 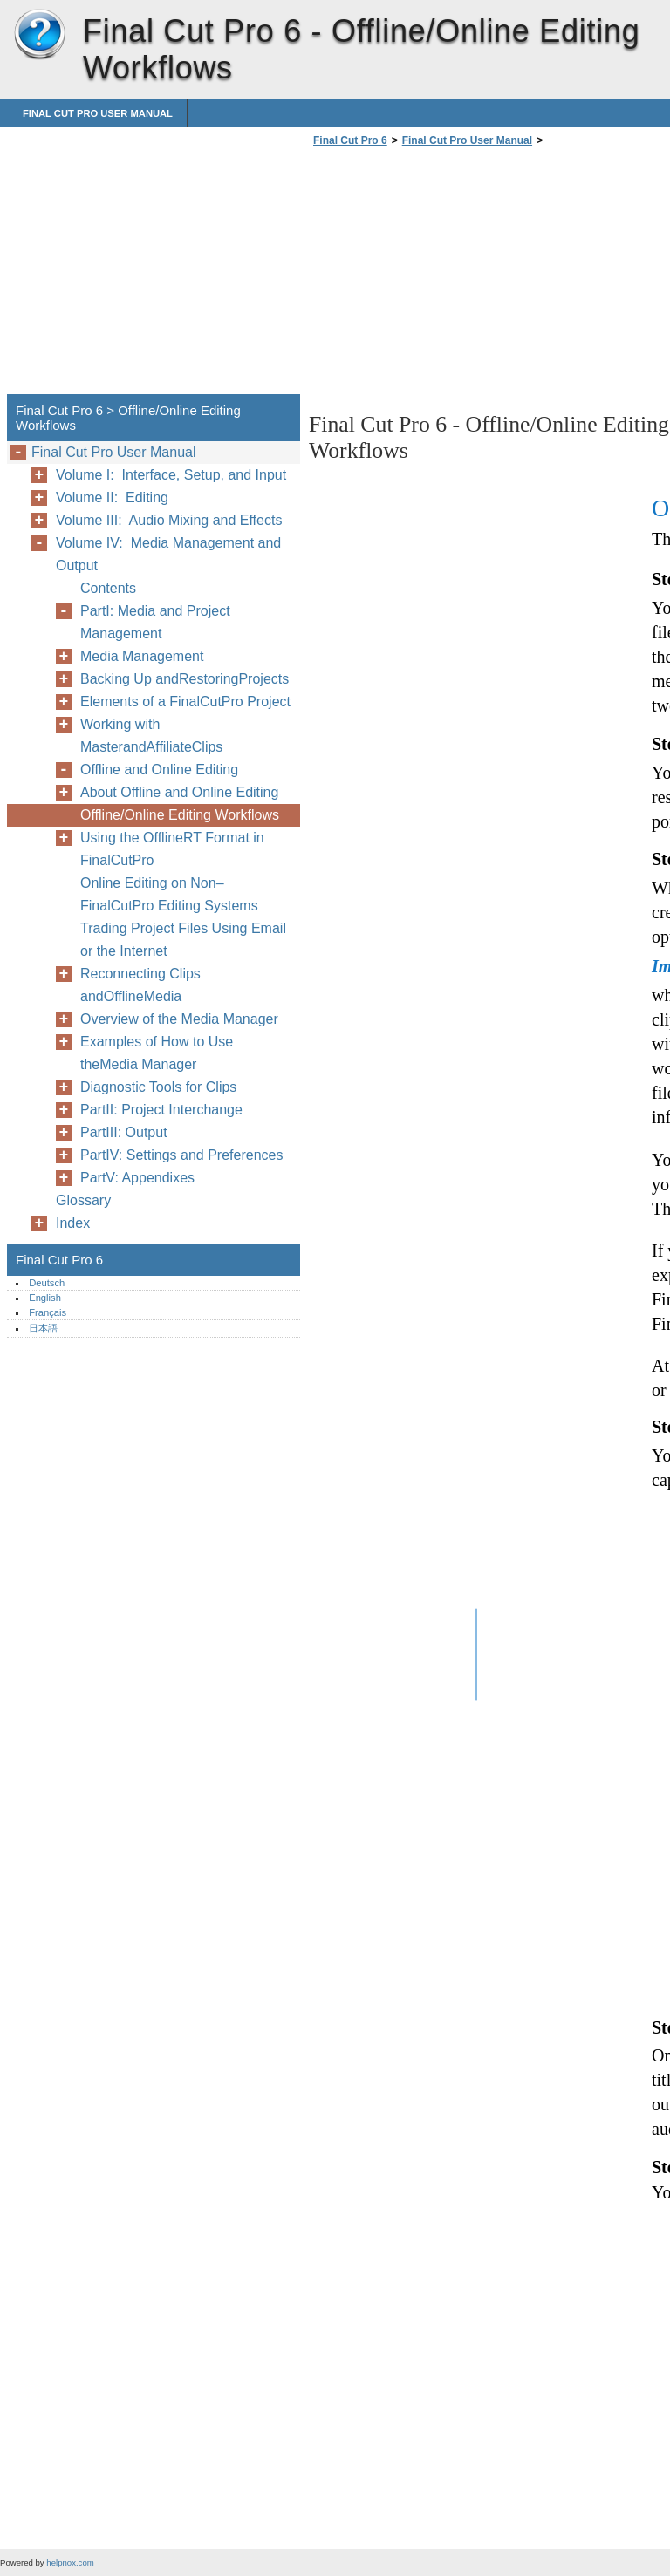 I want to click on About Offline and Online Editing, so click(x=179, y=792).